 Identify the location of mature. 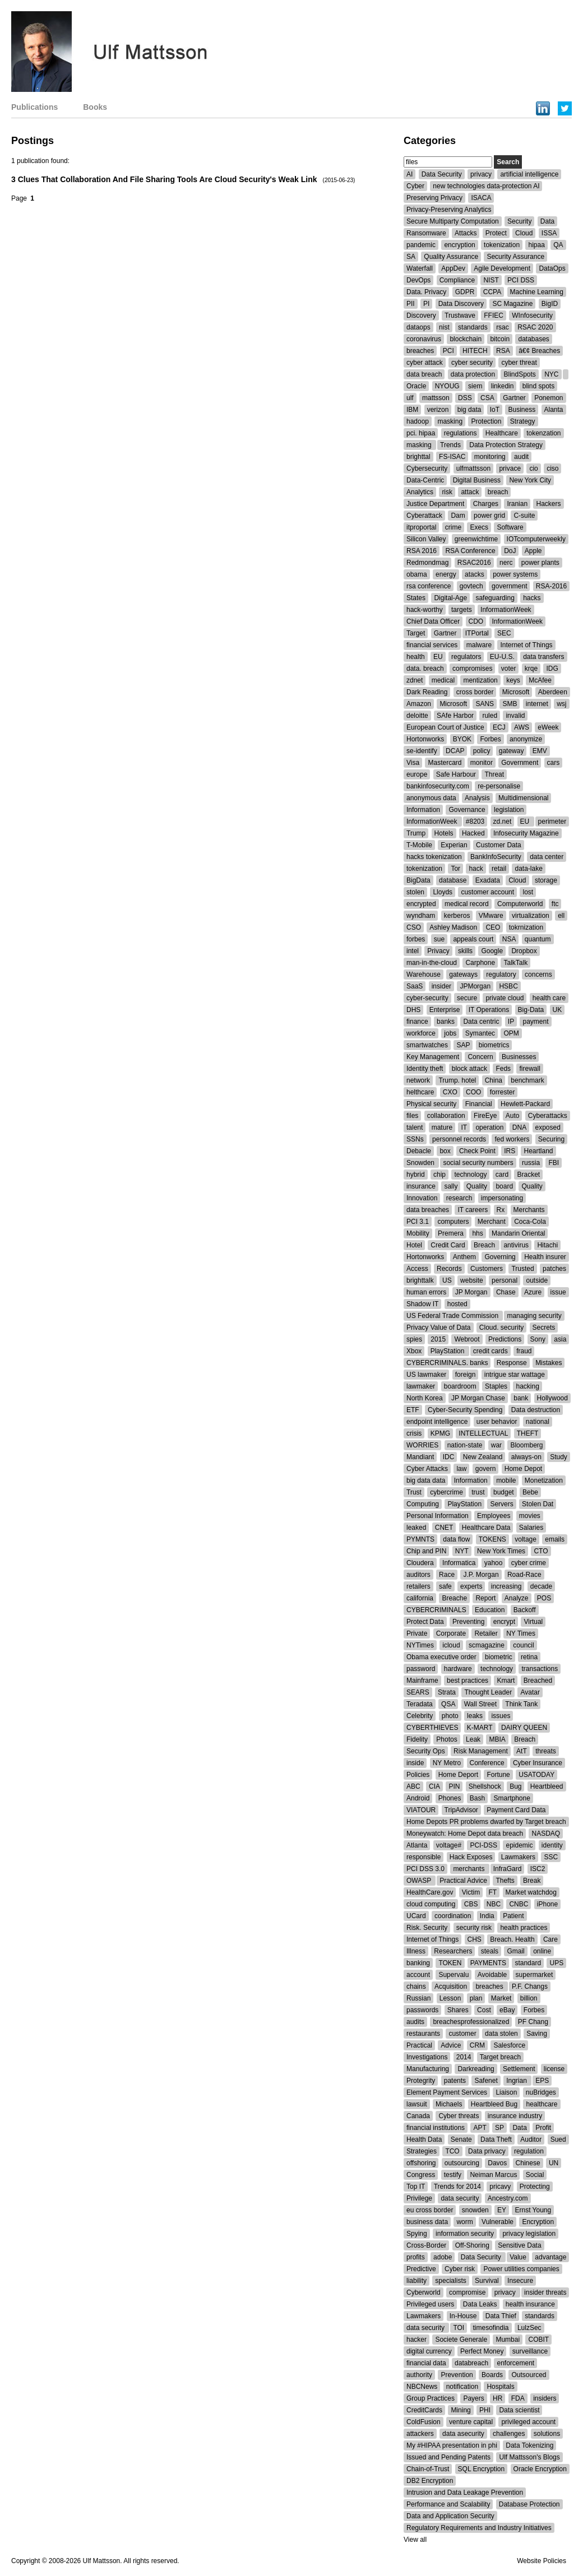
(442, 1127).